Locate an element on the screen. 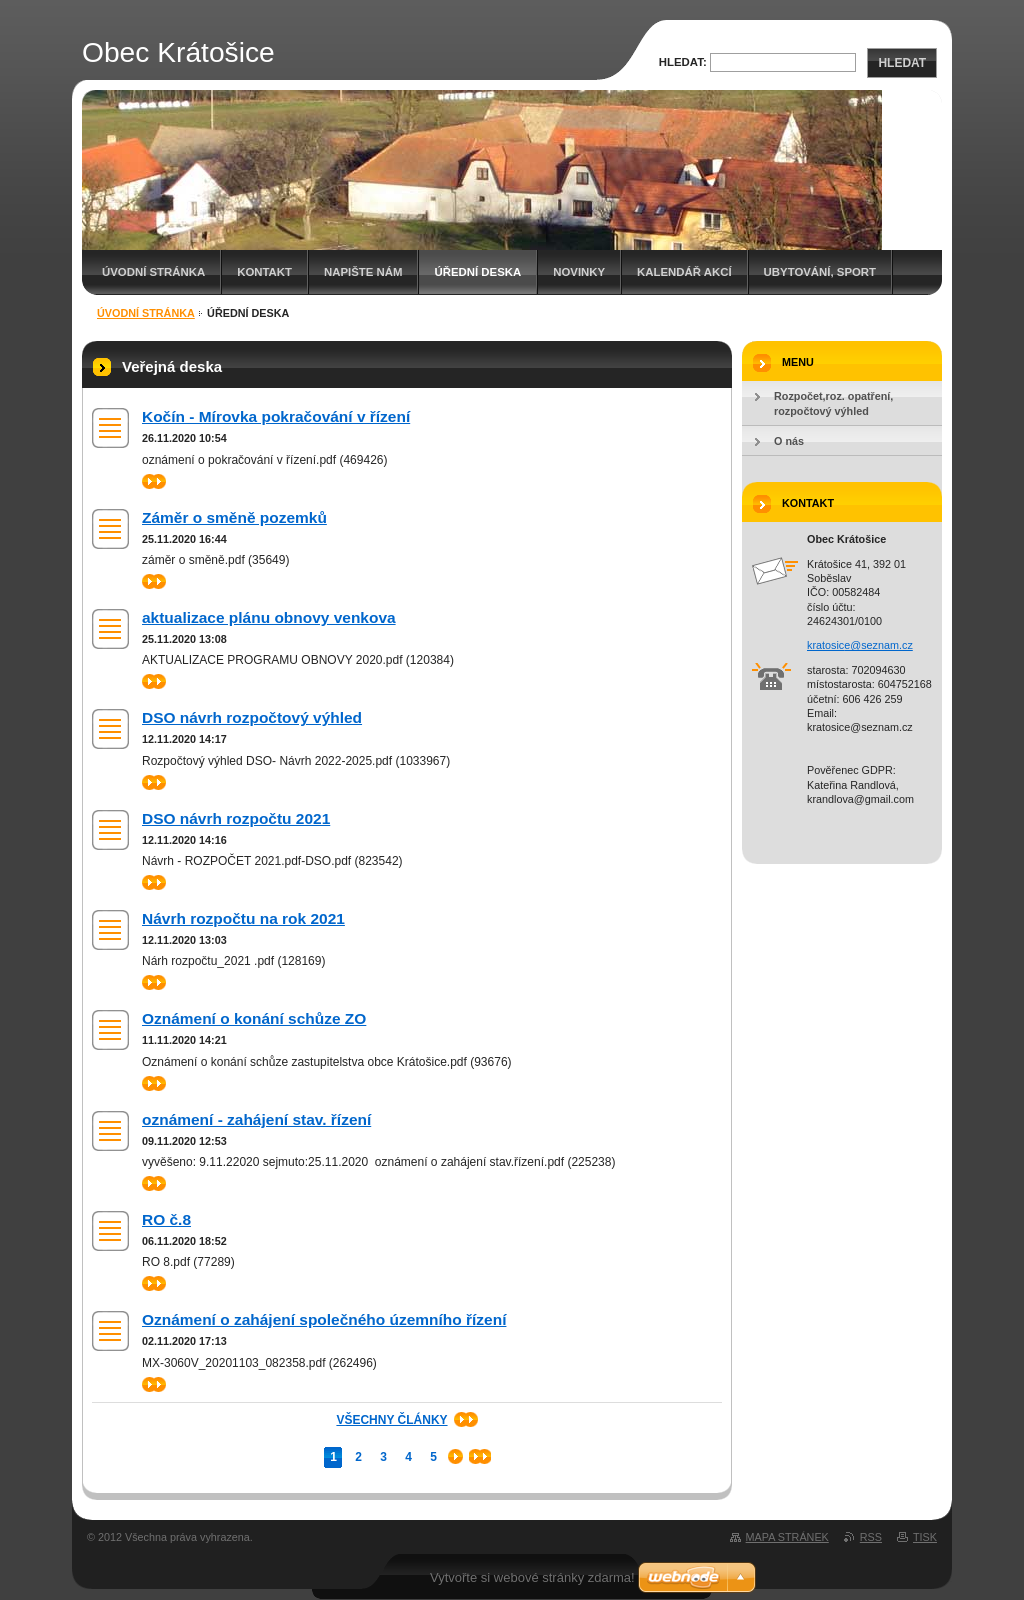 Image resolution: width=1024 pixels, height=1600 pixels. DSO návrh rozpočtu 2021 is located at coordinates (236, 818).